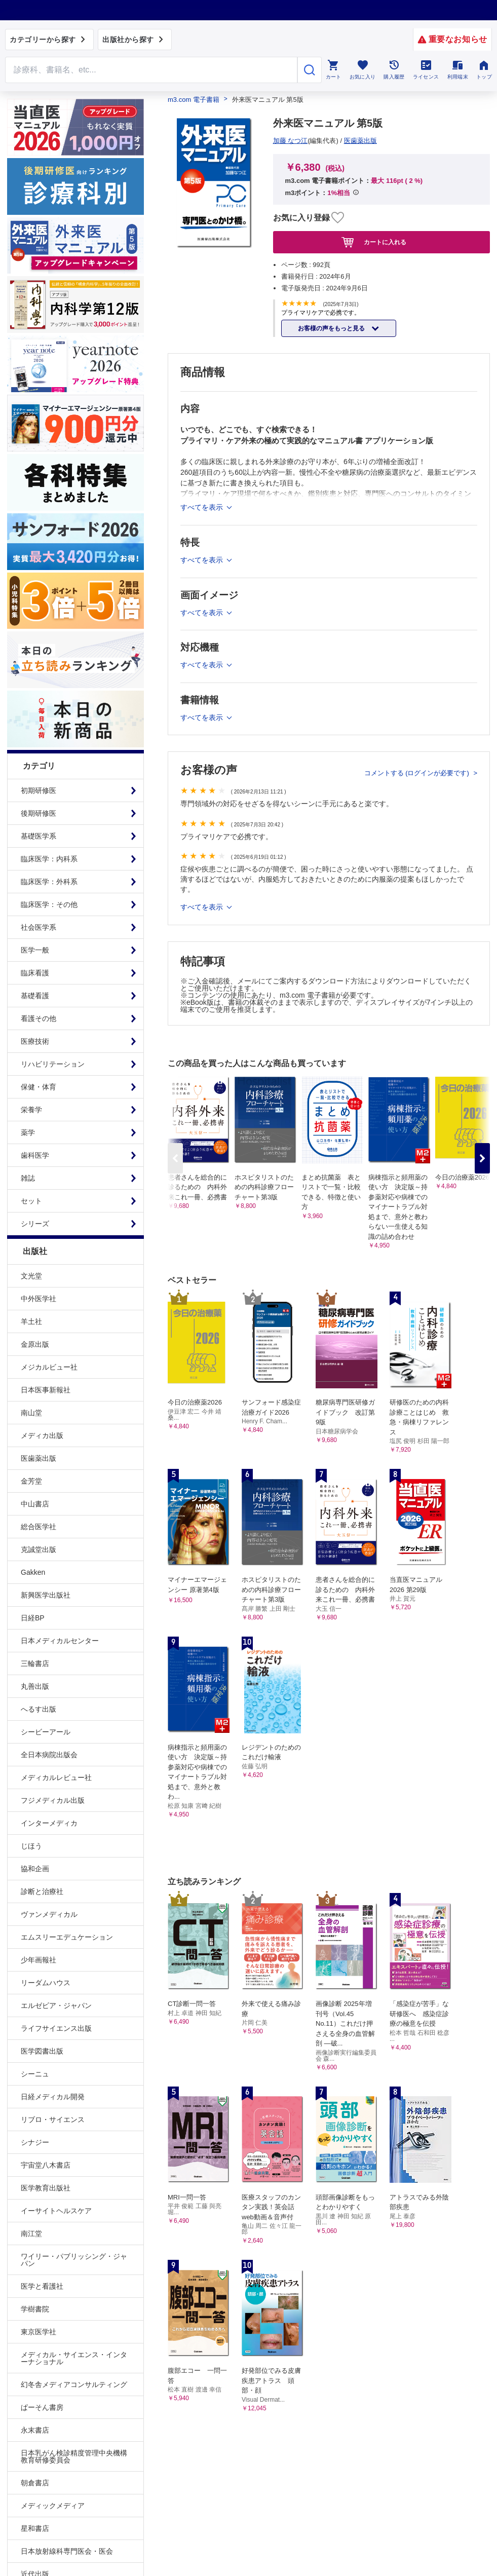 Image resolution: width=497 pixels, height=2576 pixels. Describe the element at coordinates (56, 2028) in the screenshot. I see `ライフサイエンス出版` at that location.